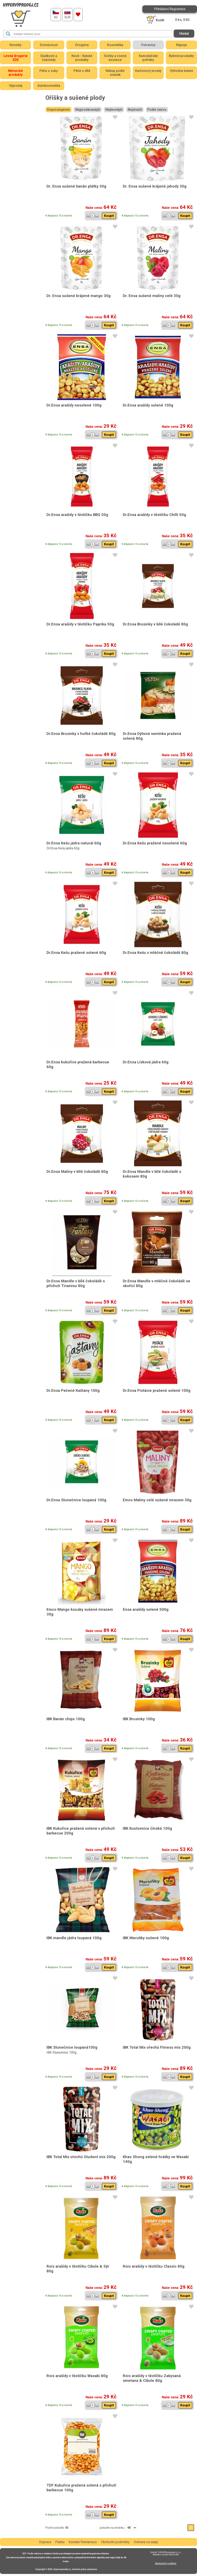 The height and width of the screenshot is (2576, 197). I want to click on Dr.Ensa arašídy v těstíčku BBQ 50g, so click(77, 514).